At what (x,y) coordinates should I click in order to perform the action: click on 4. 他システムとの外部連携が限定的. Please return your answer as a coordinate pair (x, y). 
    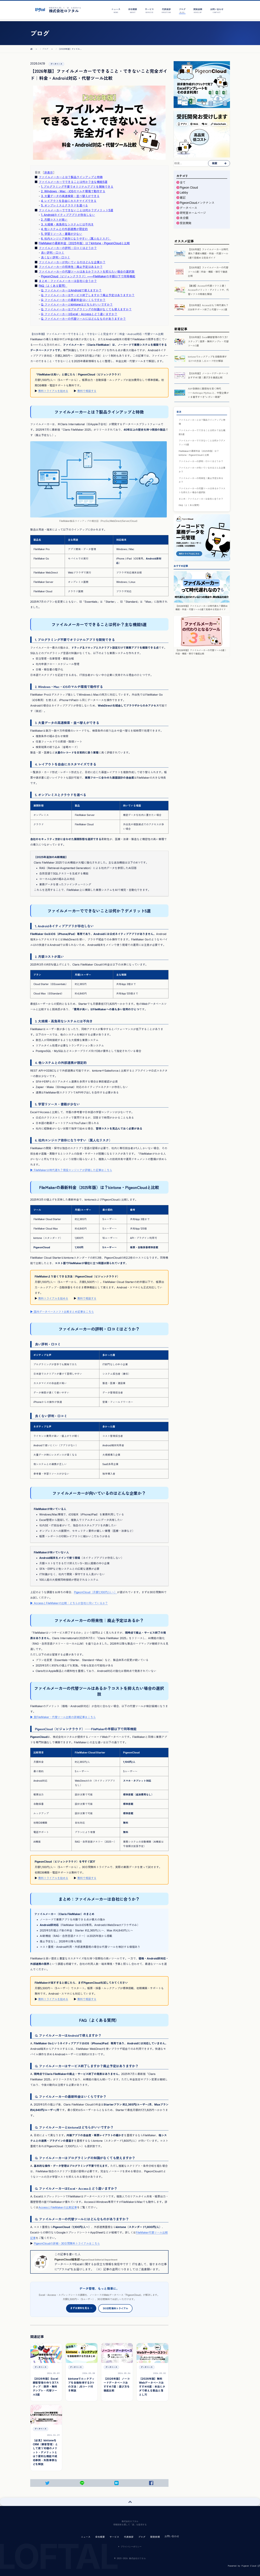
    Looking at the image, I should click on (64, 229).